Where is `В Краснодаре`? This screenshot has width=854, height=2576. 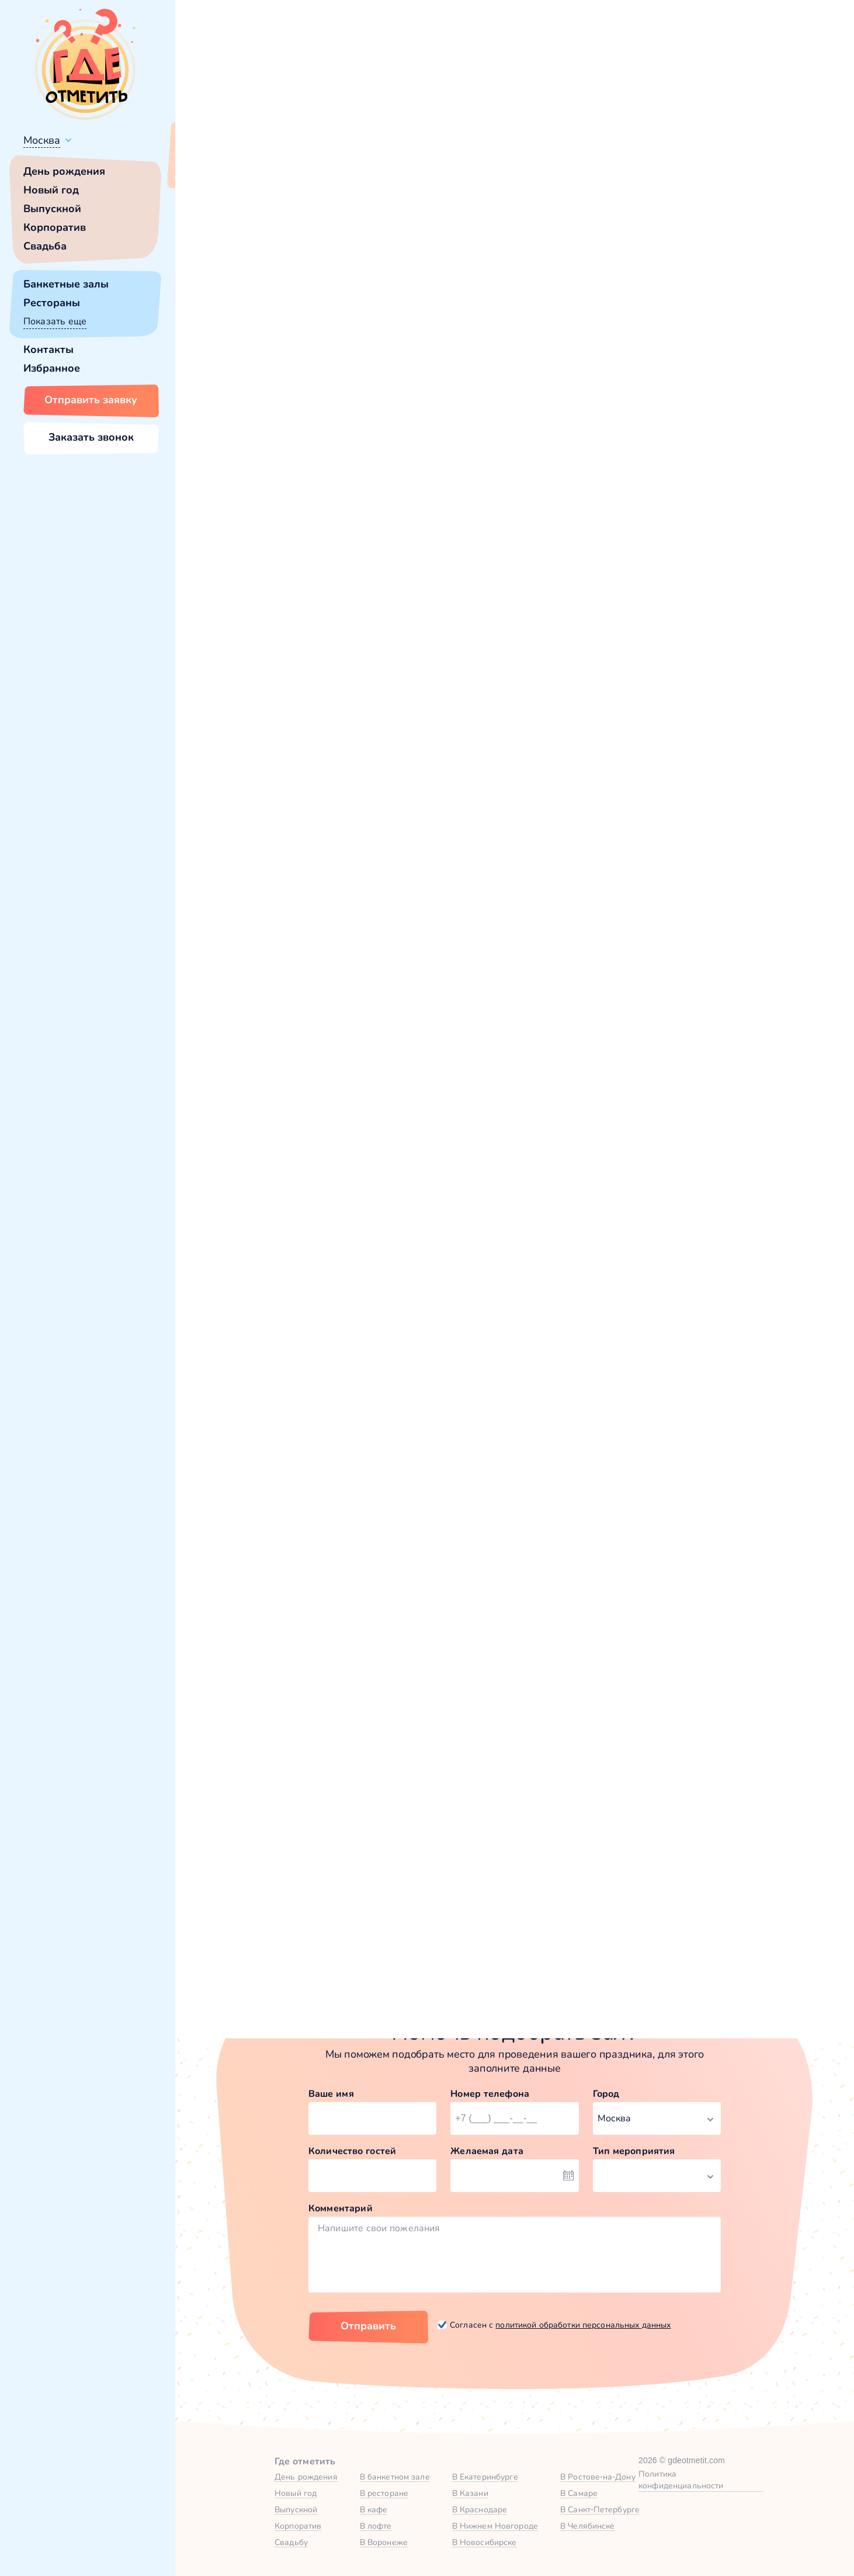 В Краснодаре is located at coordinates (480, 2509).